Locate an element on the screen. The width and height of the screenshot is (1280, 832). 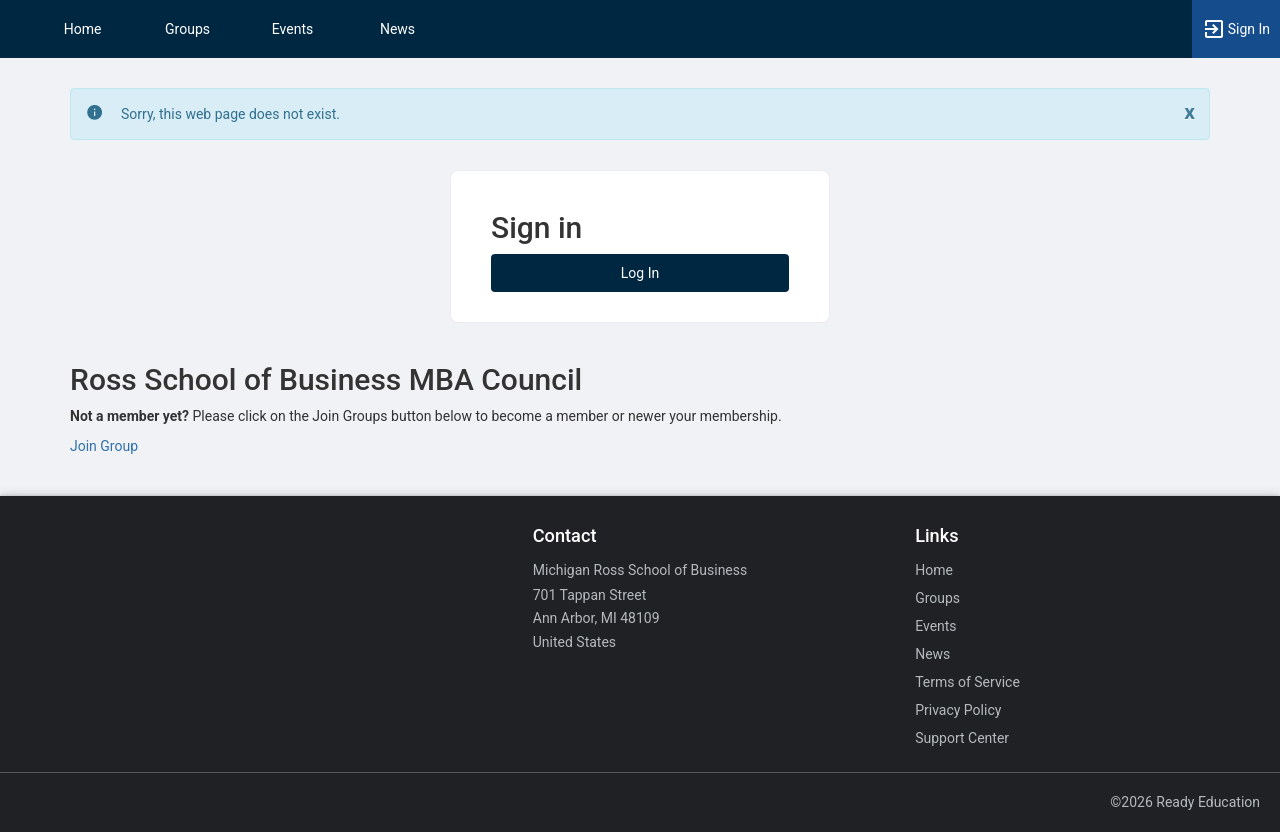
Groups is located at coordinates (187, 29).